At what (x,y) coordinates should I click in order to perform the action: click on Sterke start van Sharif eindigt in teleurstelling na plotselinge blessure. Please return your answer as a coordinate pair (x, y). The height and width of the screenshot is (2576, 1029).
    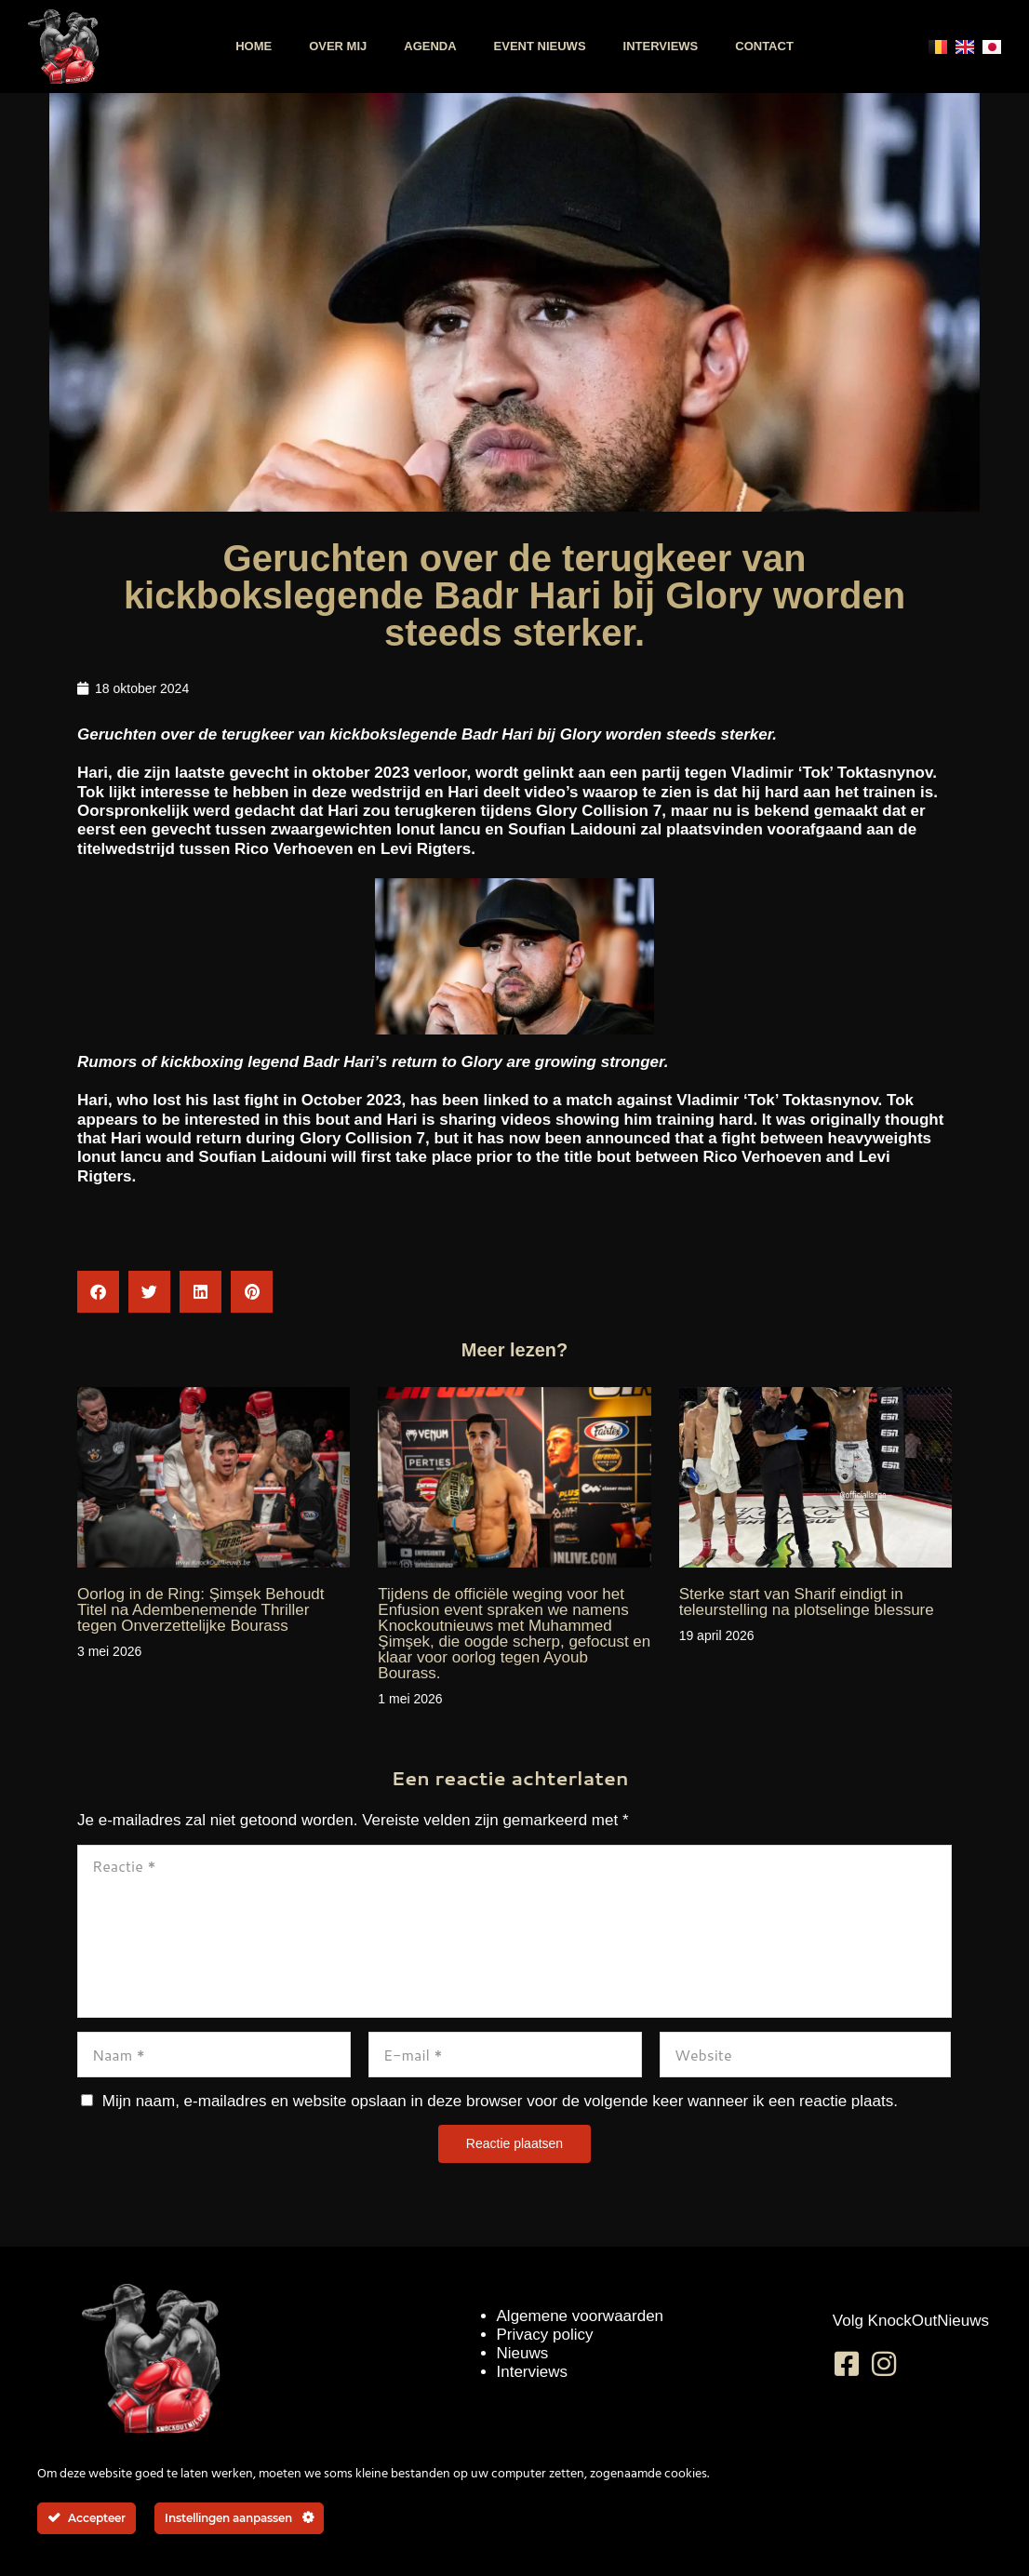
    Looking at the image, I should click on (806, 1602).